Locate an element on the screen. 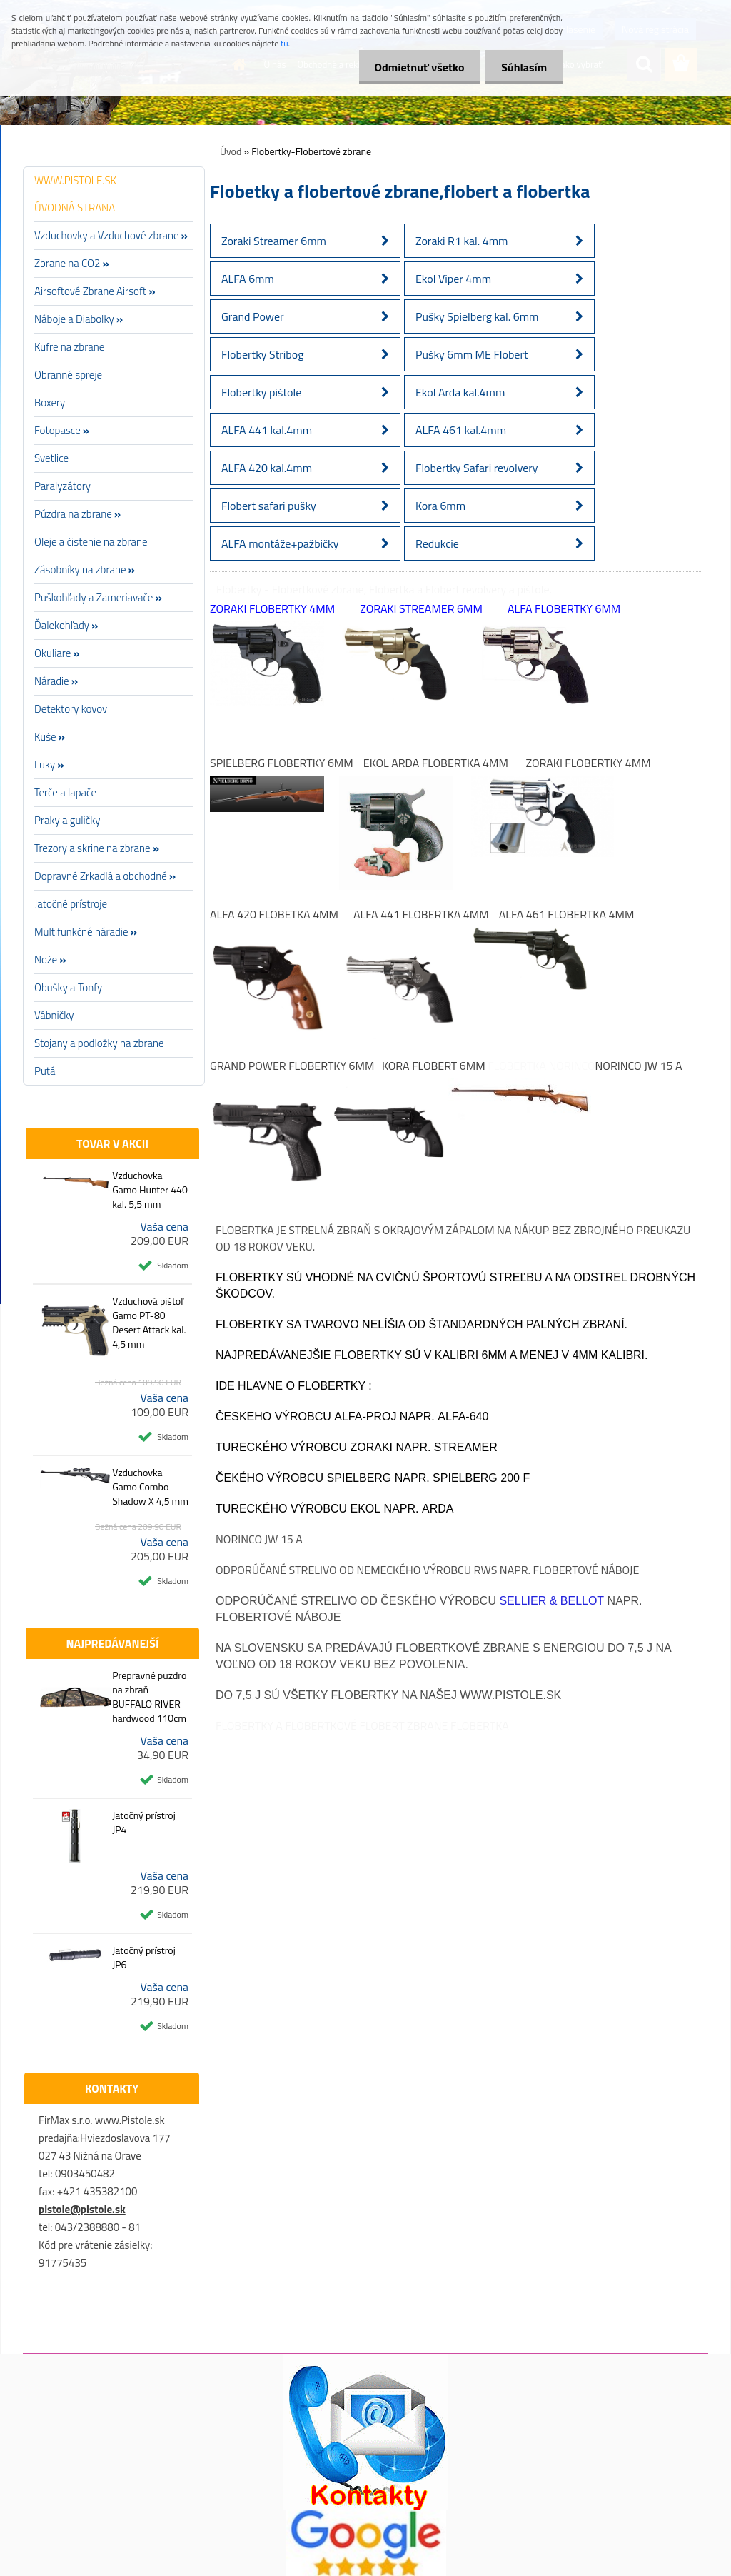  Flobertky pištole is located at coordinates (261, 392).